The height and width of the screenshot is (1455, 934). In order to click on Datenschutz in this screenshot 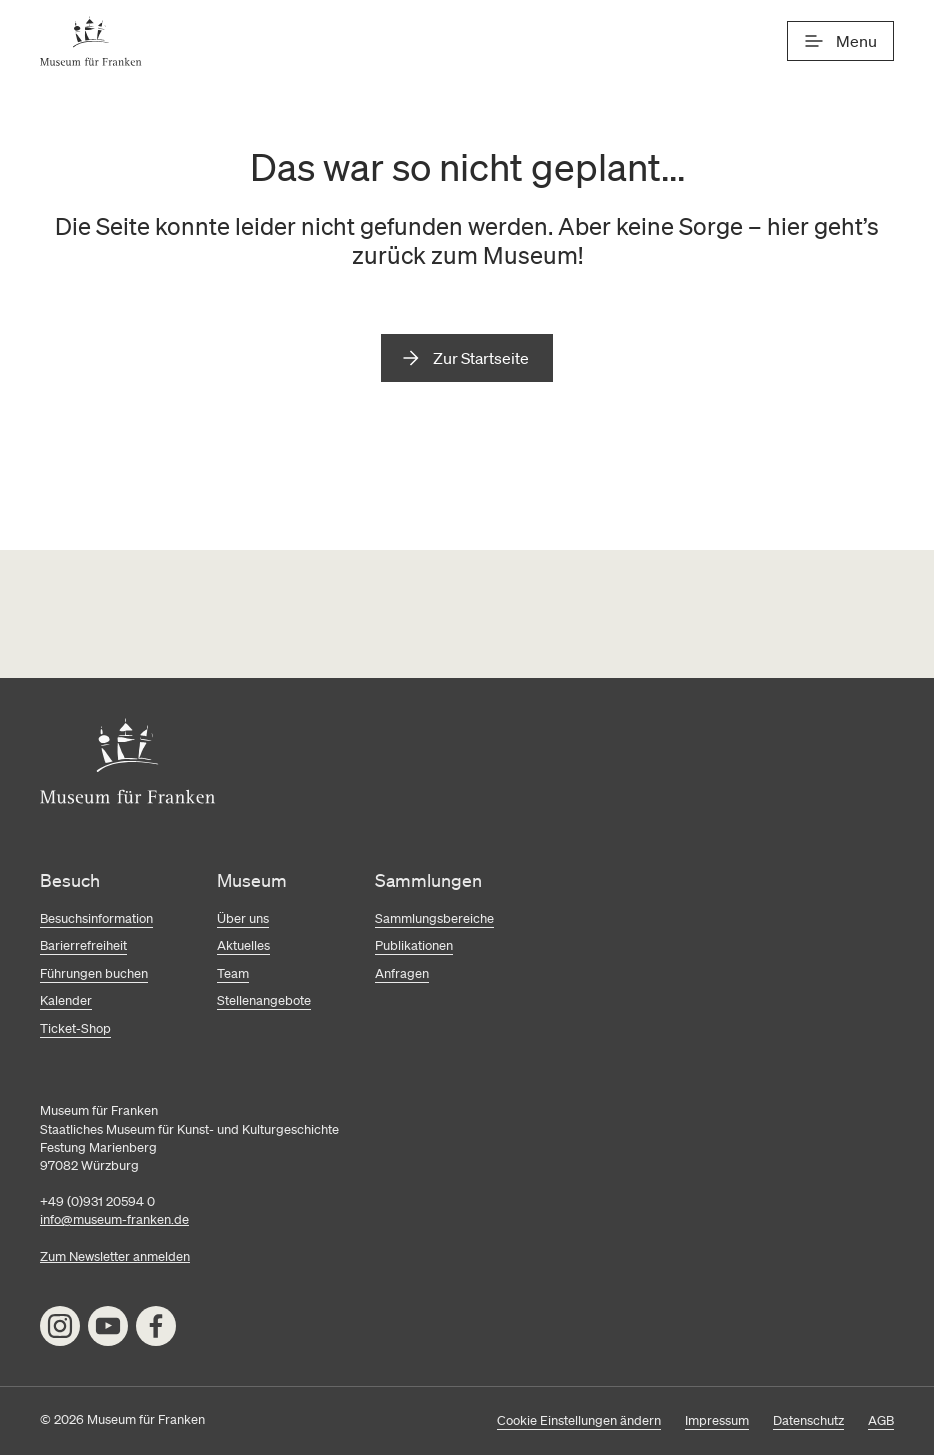, I will do `click(808, 1420)`.